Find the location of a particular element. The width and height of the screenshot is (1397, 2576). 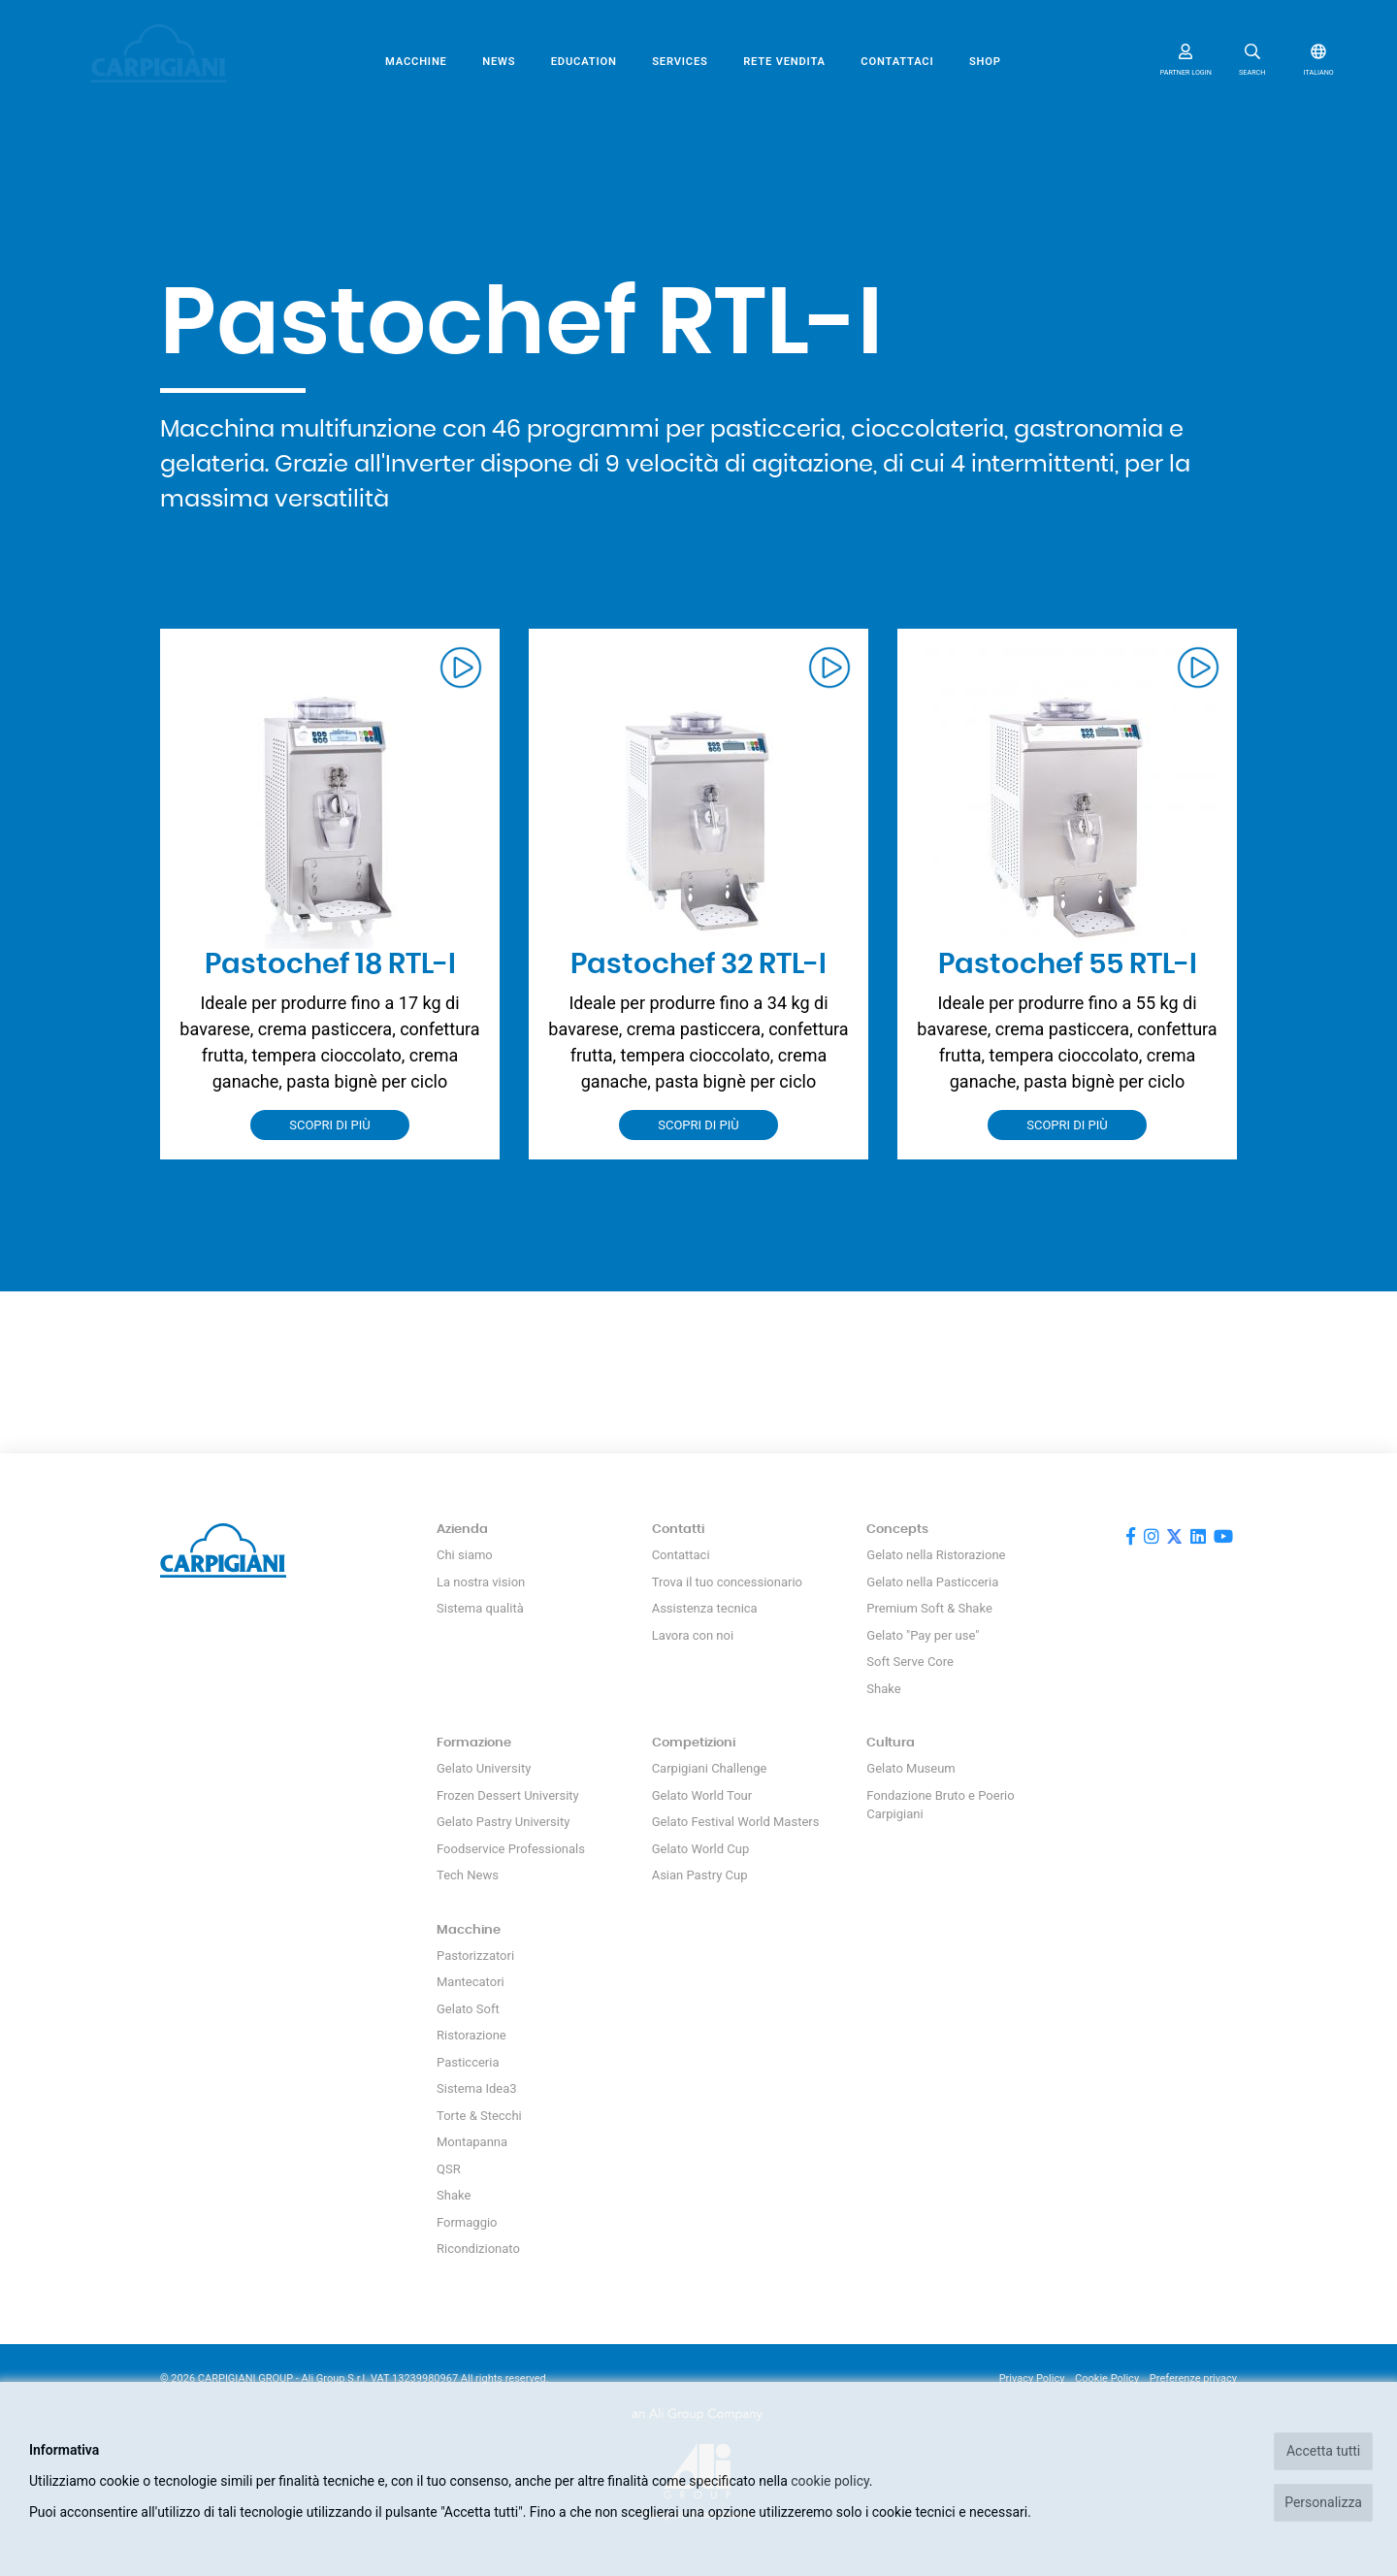

Services is located at coordinates (679, 61).